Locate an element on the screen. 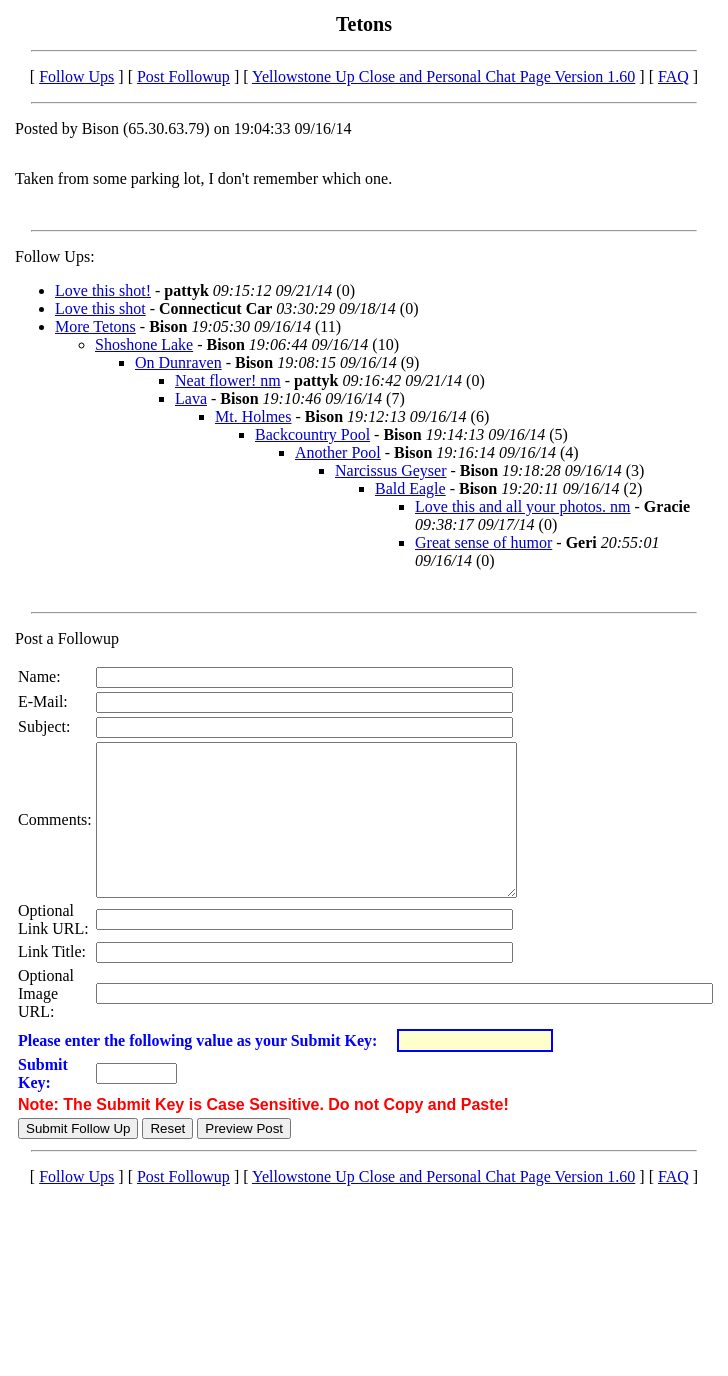 The image size is (728, 1376). Follow Ups is located at coordinates (76, 76).